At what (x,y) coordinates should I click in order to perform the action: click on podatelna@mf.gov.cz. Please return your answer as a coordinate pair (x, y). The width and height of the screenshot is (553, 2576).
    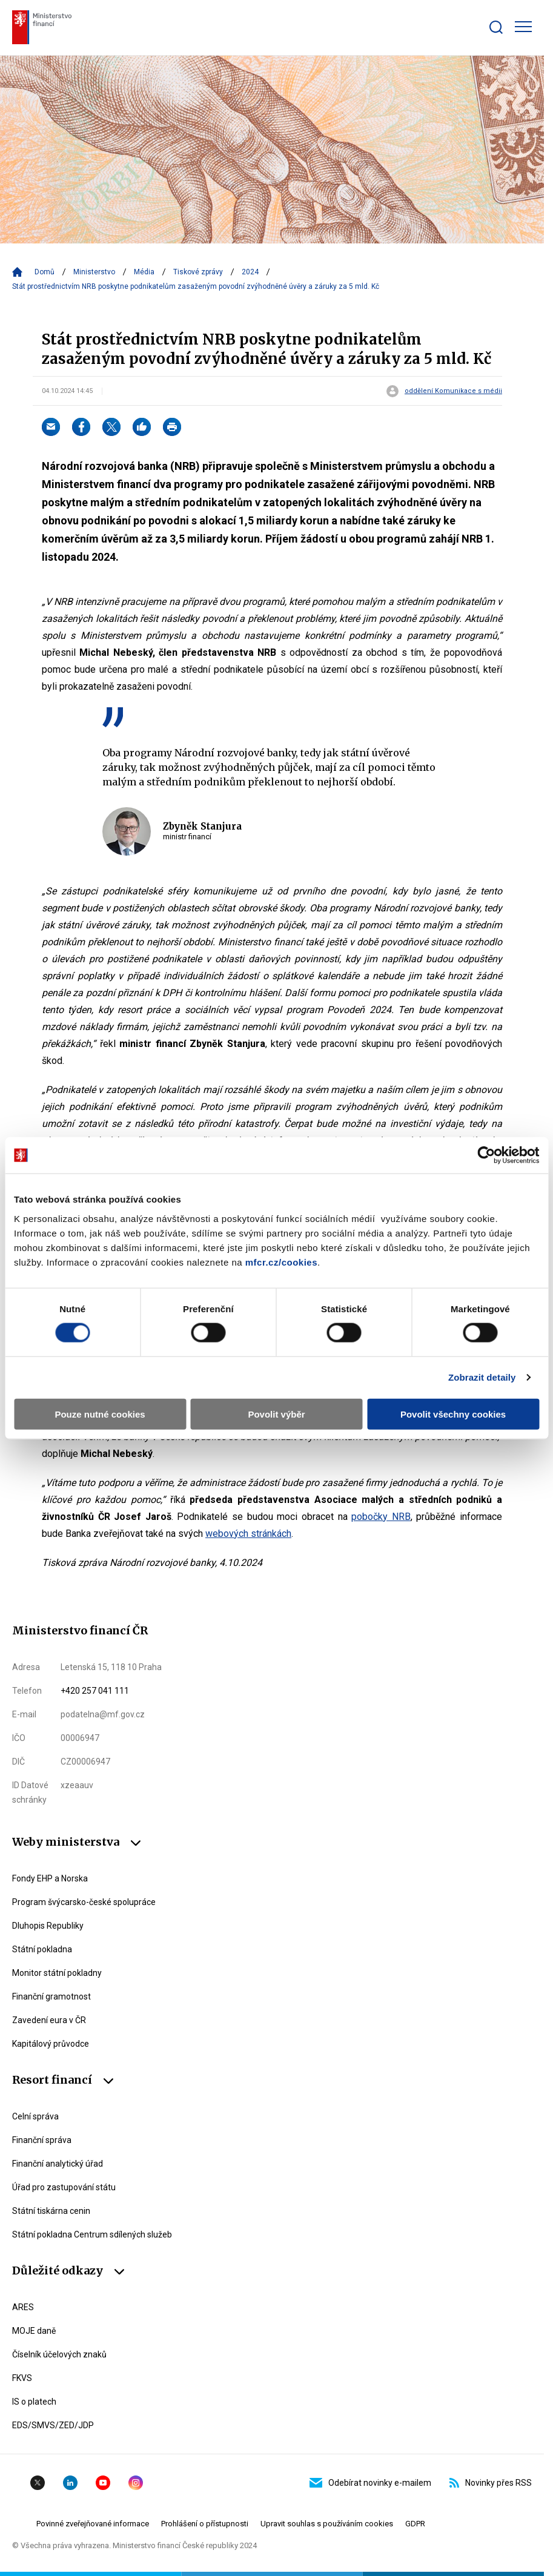
    Looking at the image, I should click on (103, 1714).